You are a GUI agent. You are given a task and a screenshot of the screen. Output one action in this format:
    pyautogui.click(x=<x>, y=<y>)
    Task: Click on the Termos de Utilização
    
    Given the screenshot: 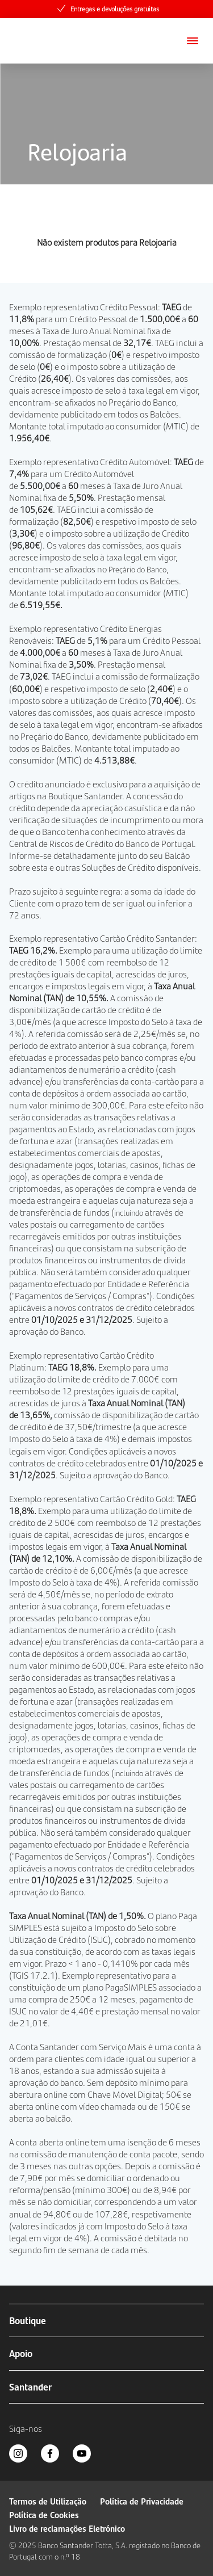 What is the action you would take?
    pyautogui.click(x=47, y=2501)
    